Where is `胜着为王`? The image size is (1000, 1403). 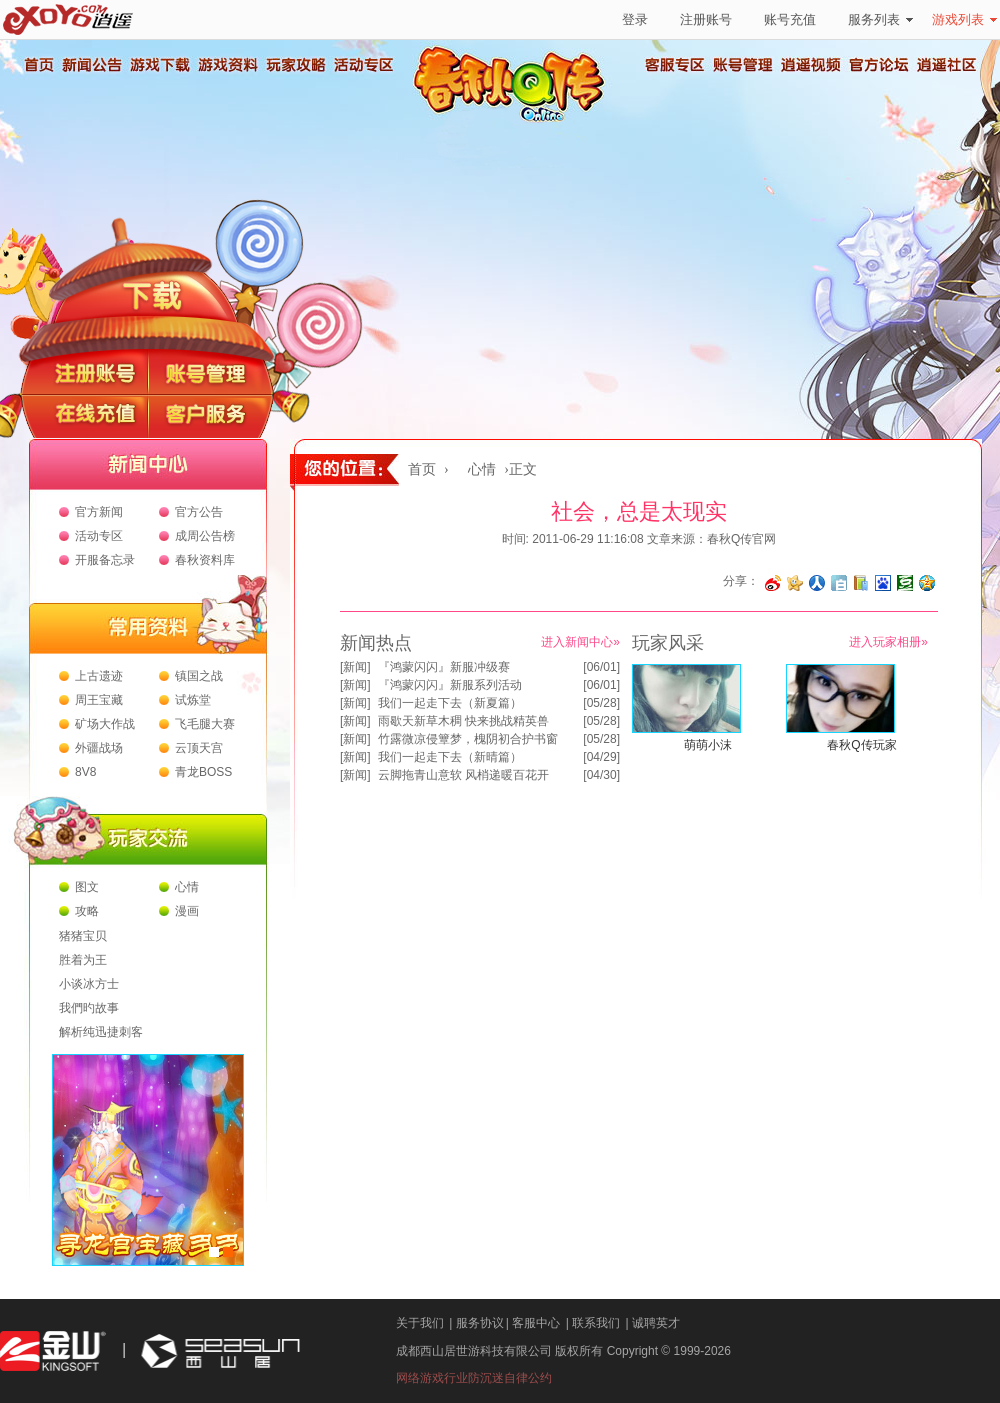
胜着为王 is located at coordinates (83, 960).